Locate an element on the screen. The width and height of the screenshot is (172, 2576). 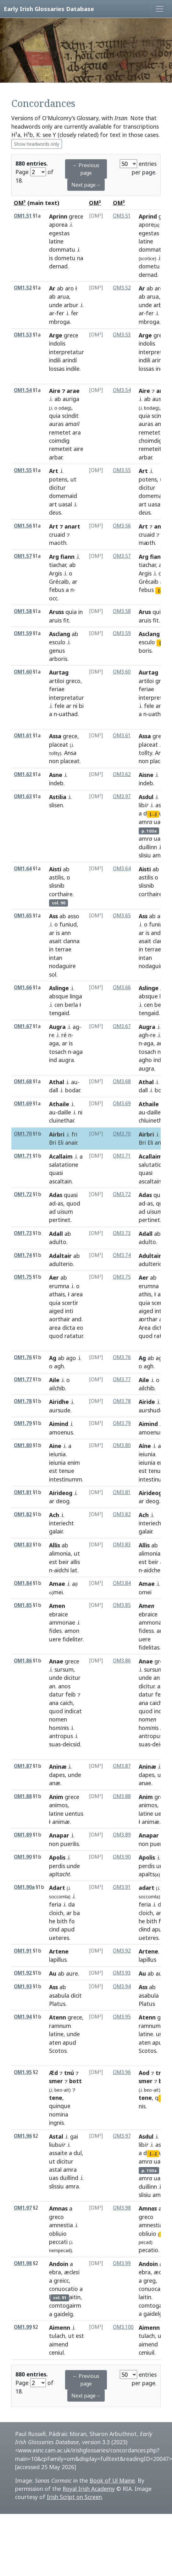
fidess is located at coordinates (146, 1630).